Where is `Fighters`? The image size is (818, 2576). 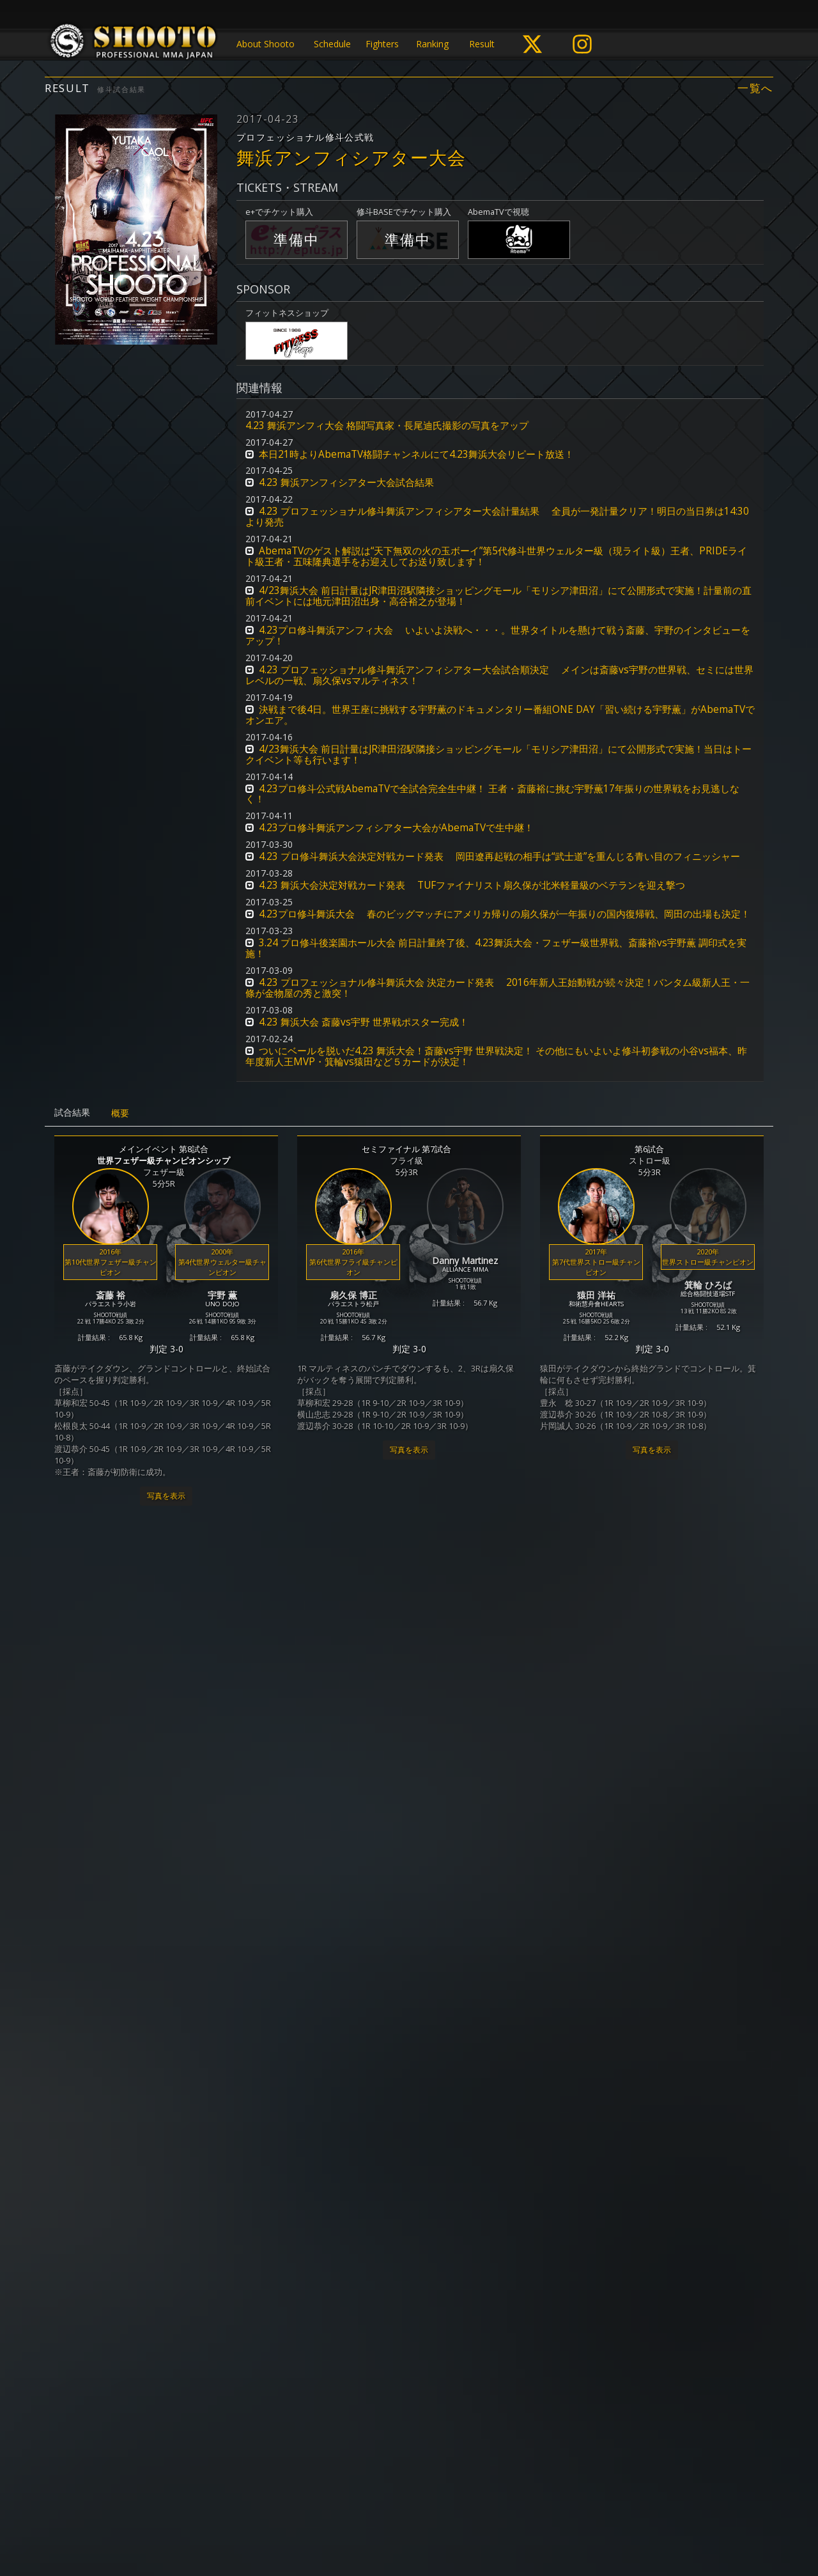 Fighters is located at coordinates (382, 44).